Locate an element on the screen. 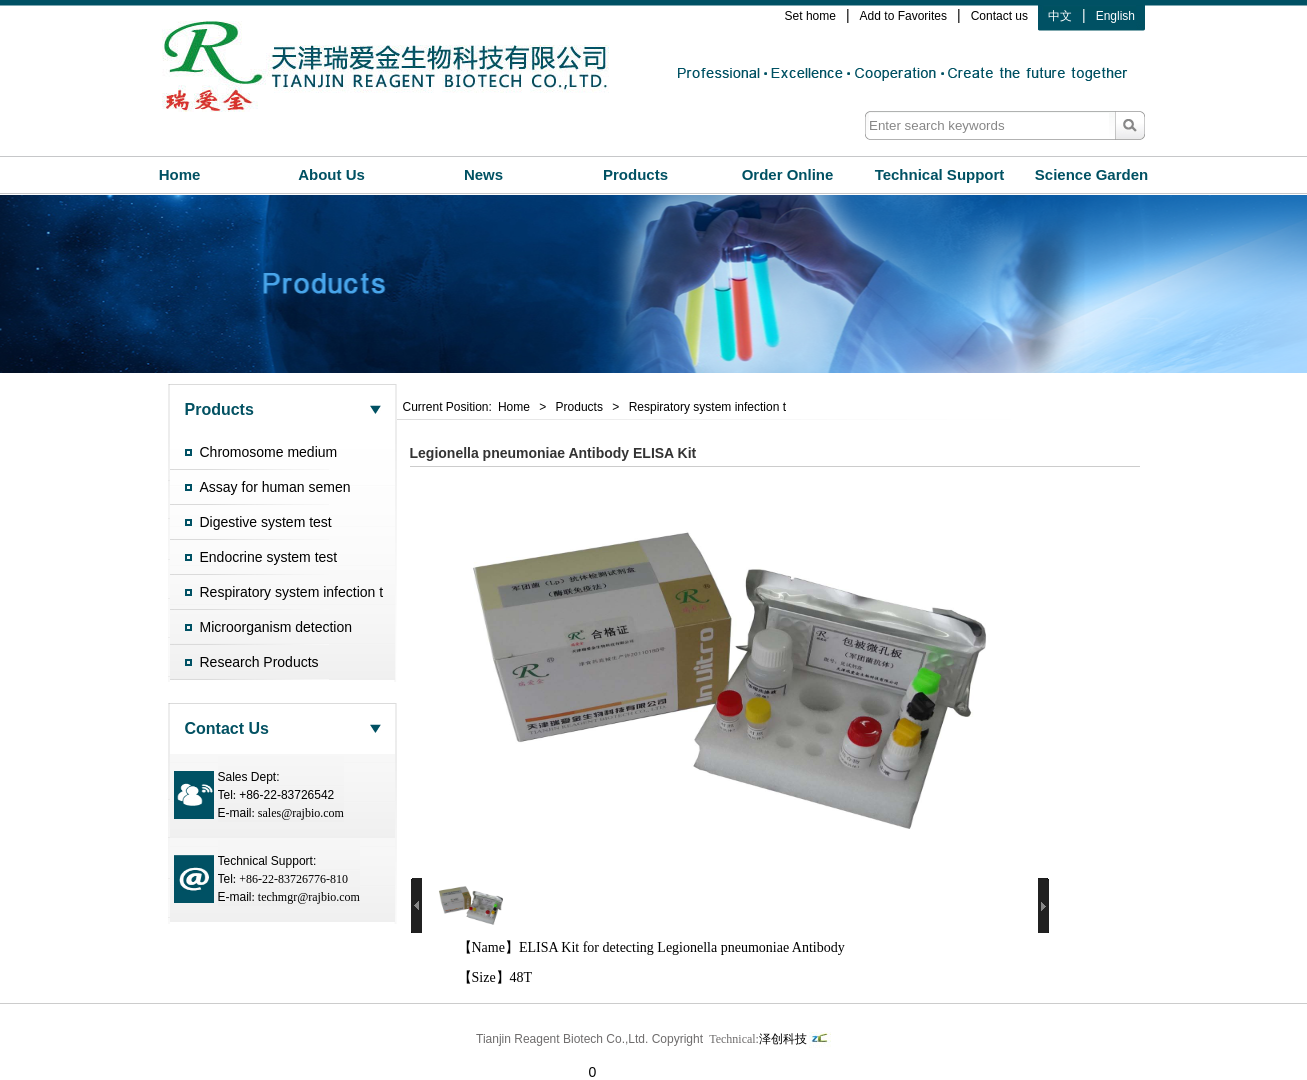  Products is located at coordinates (635, 174).